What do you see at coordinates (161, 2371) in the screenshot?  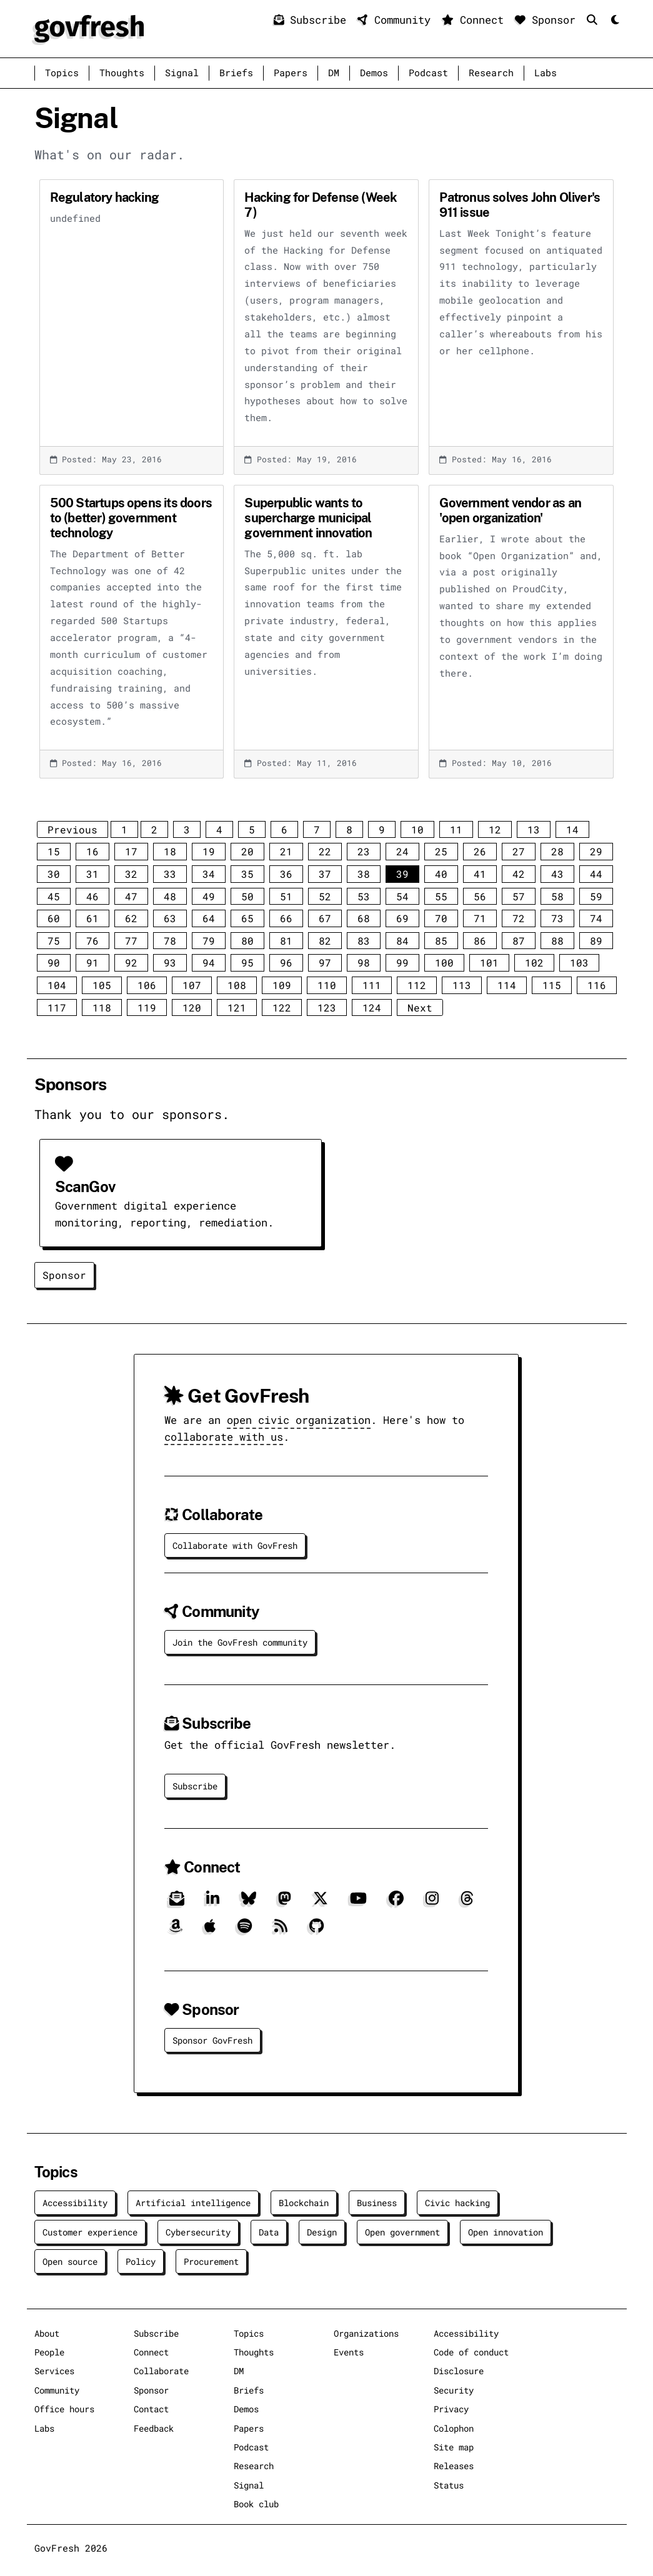 I see `Collaborate` at bounding box center [161, 2371].